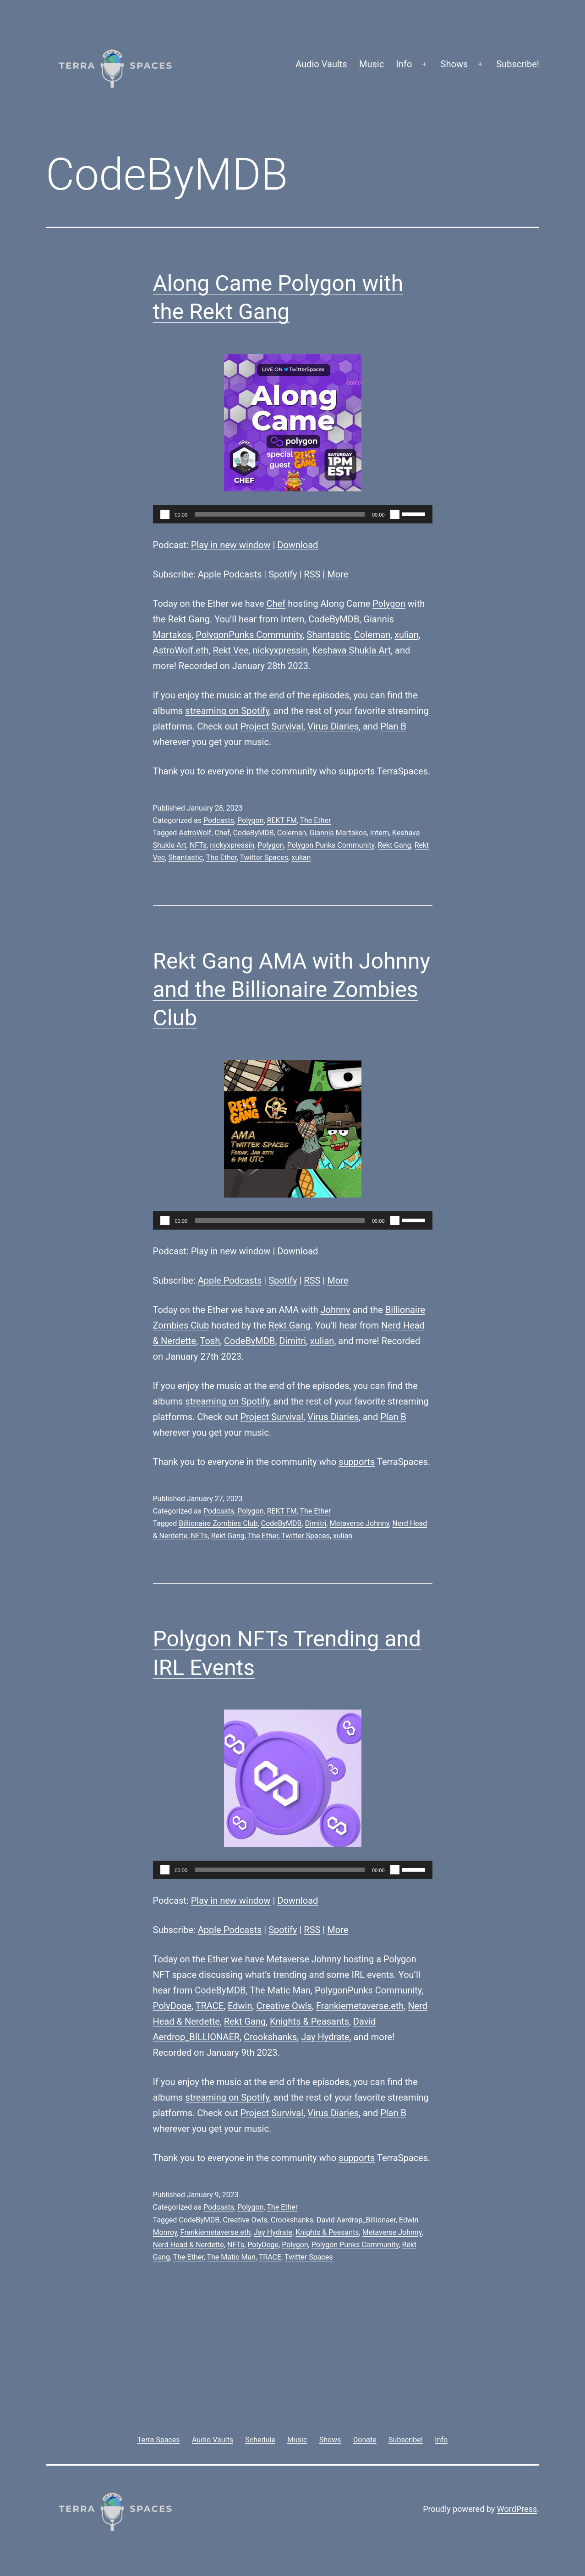  Describe the element at coordinates (351, 650) in the screenshot. I see `Keshava Shukla Art` at that location.